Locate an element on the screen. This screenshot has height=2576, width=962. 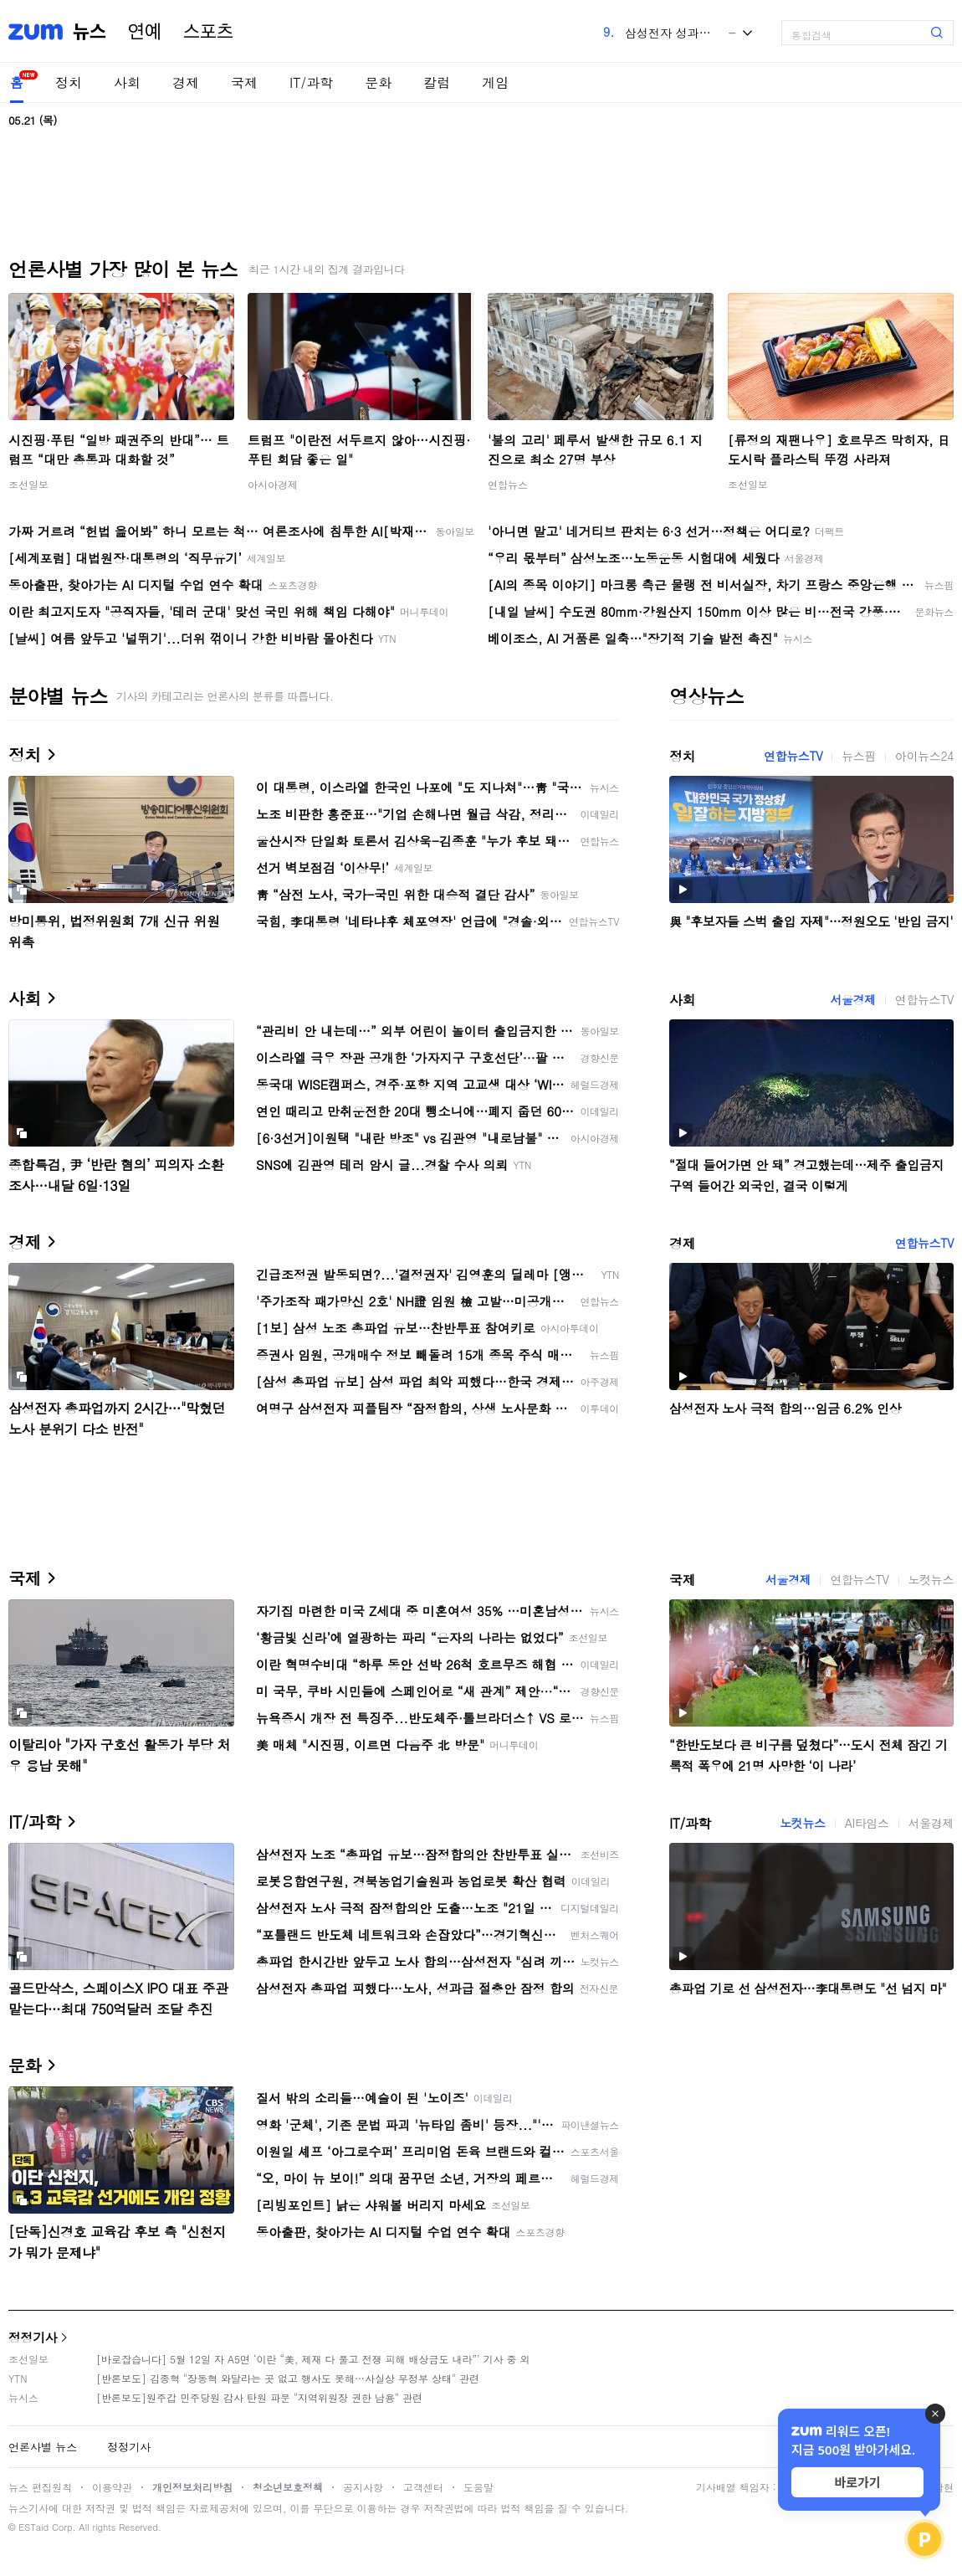
스포츠 is located at coordinates (208, 32).